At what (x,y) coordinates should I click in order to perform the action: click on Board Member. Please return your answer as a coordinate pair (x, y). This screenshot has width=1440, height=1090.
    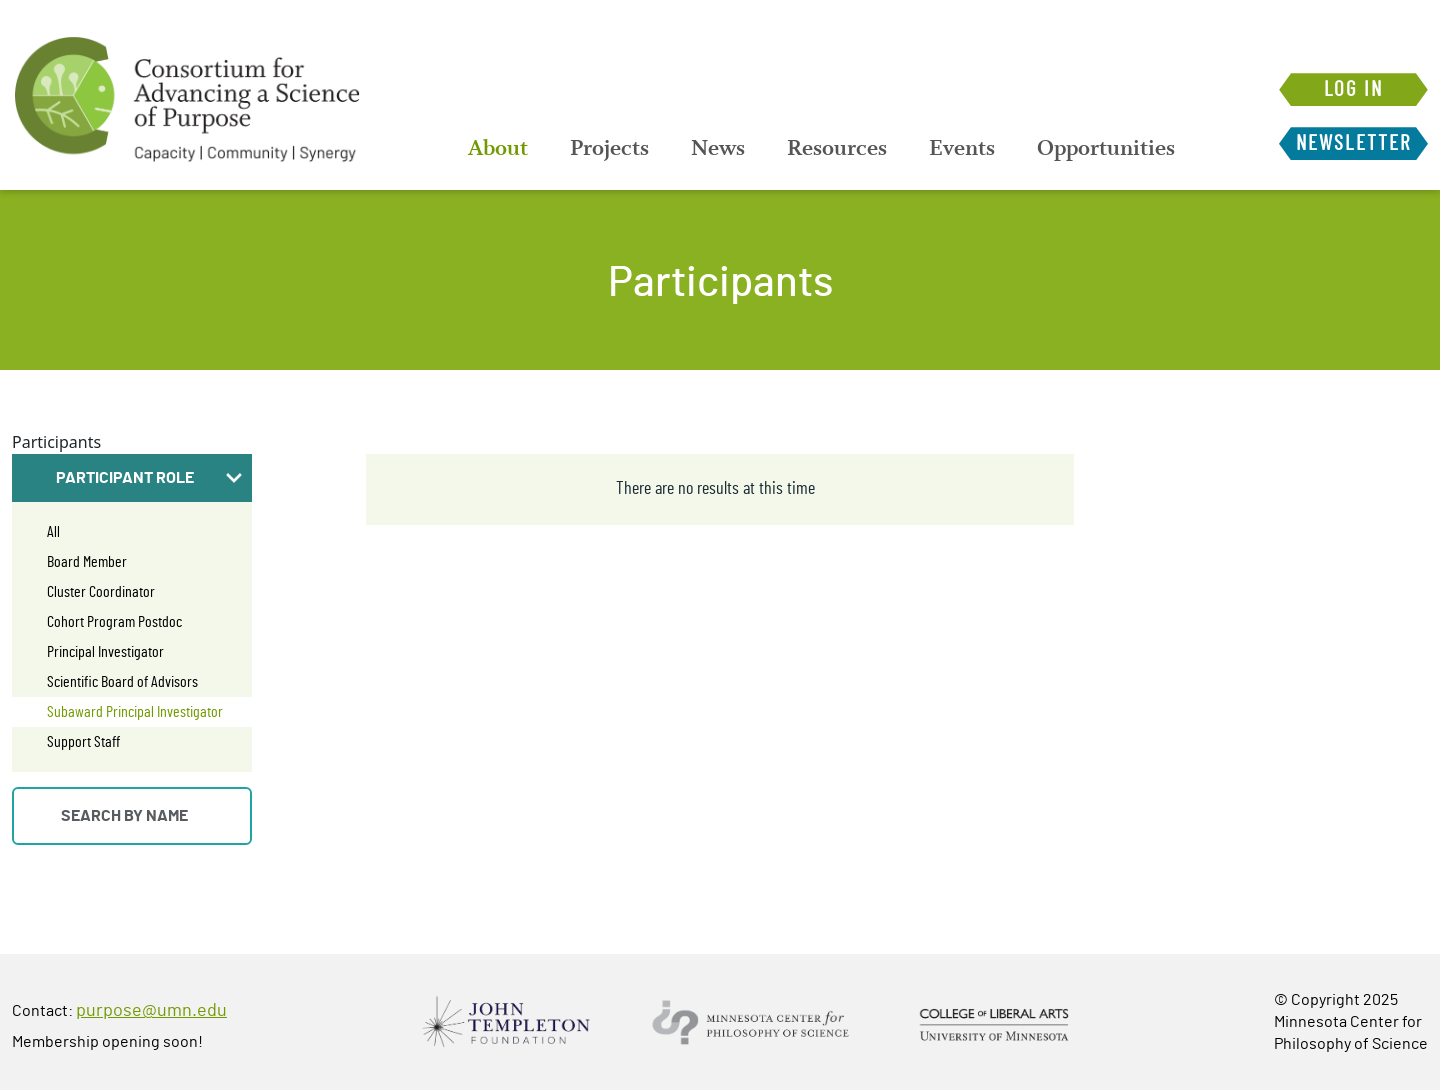
    Looking at the image, I should click on (87, 562).